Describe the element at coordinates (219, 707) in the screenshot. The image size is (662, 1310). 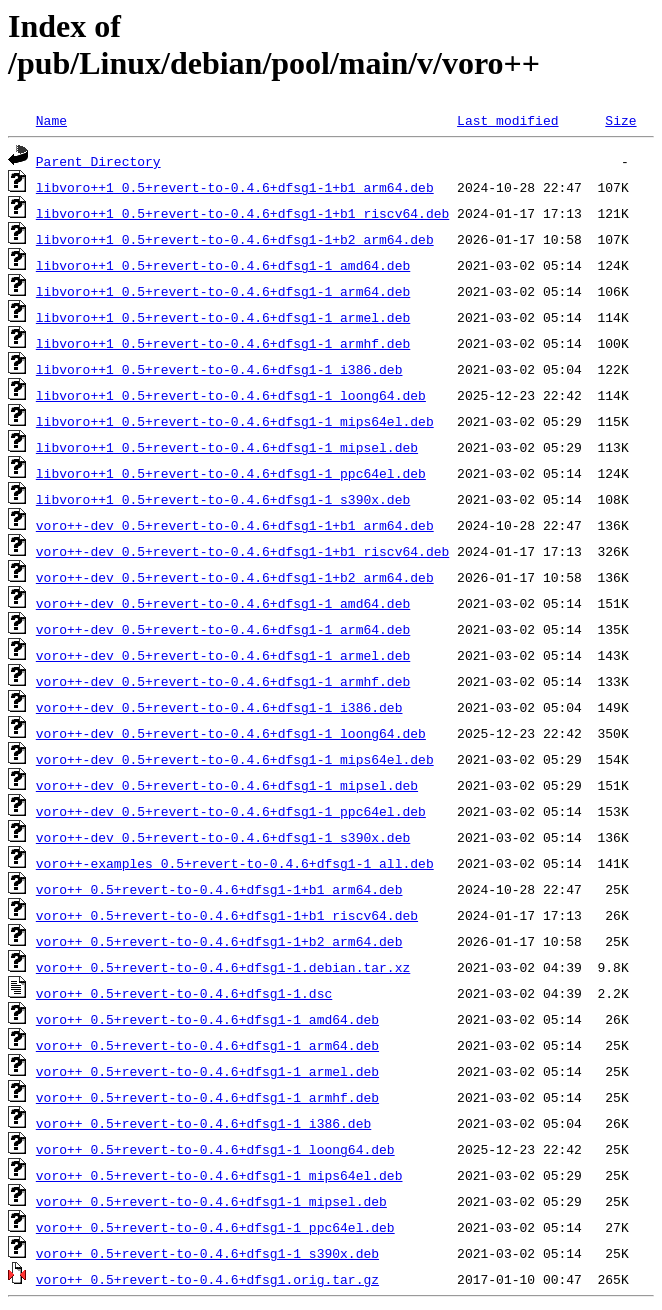
I see `voro++-dev_0.5+revert-to-0.4.6+dfsg1-1_i386.deb` at that location.